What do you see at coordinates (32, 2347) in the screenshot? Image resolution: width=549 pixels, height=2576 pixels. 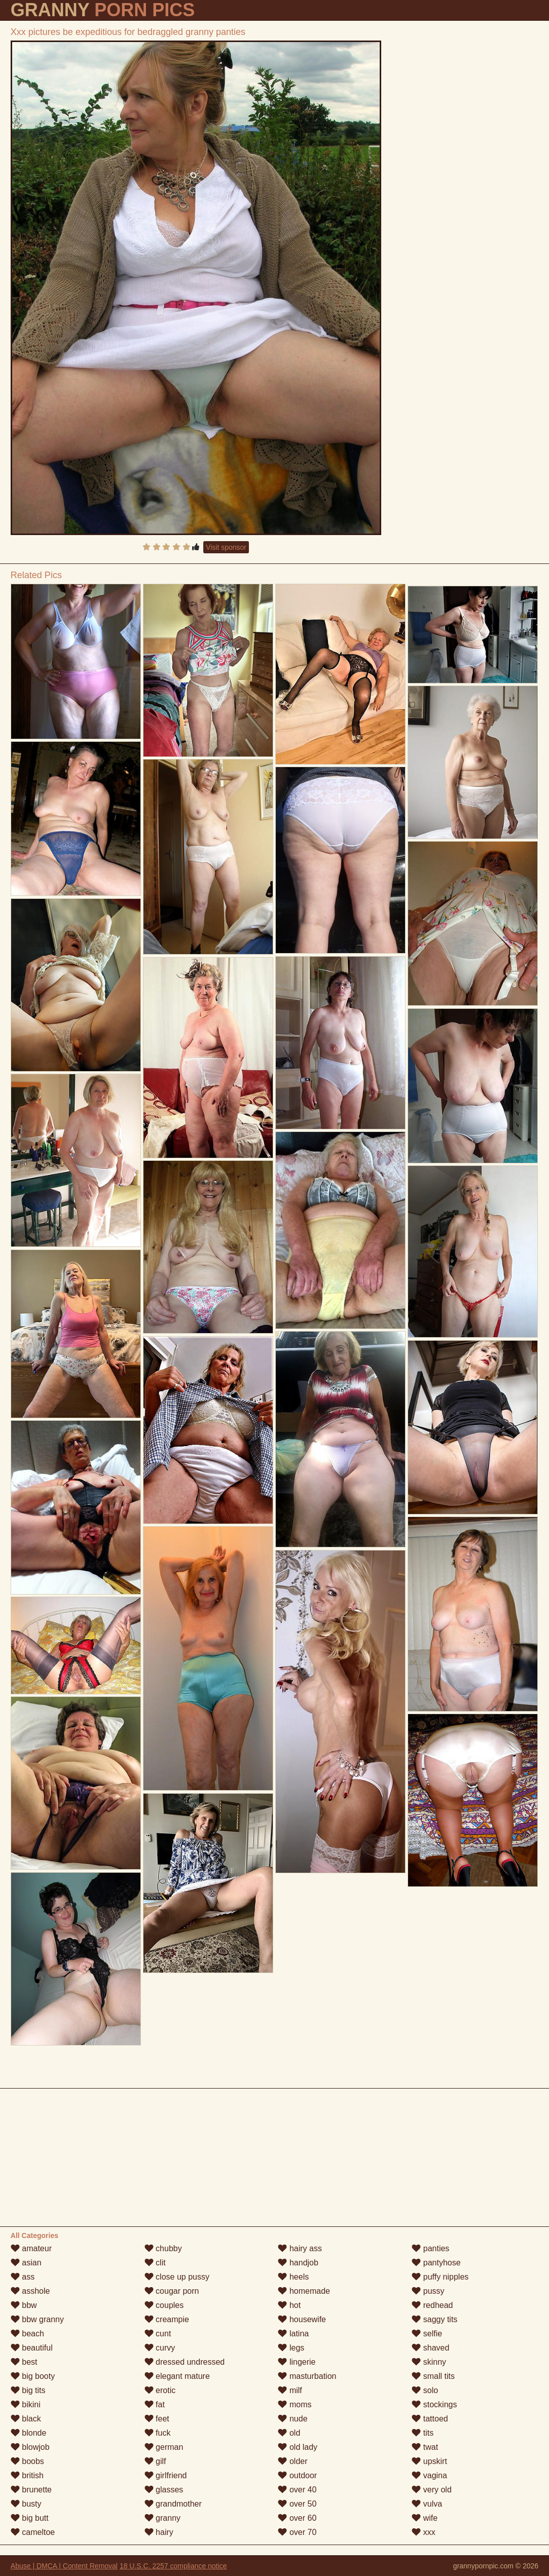 I see `beautiful` at bounding box center [32, 2347].